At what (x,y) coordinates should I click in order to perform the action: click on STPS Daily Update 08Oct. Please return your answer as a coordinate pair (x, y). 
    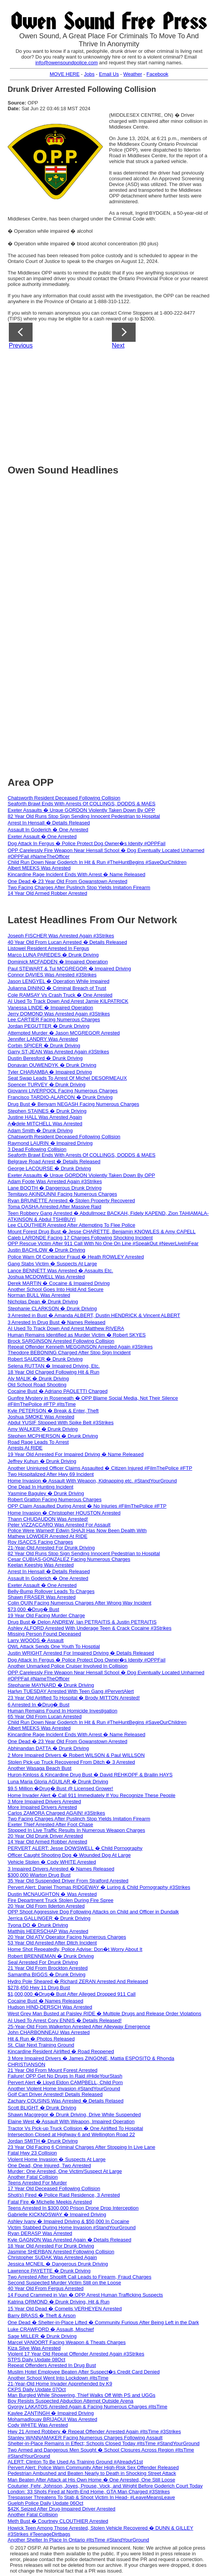
    Looking at the image, I should click on (36, 2359).